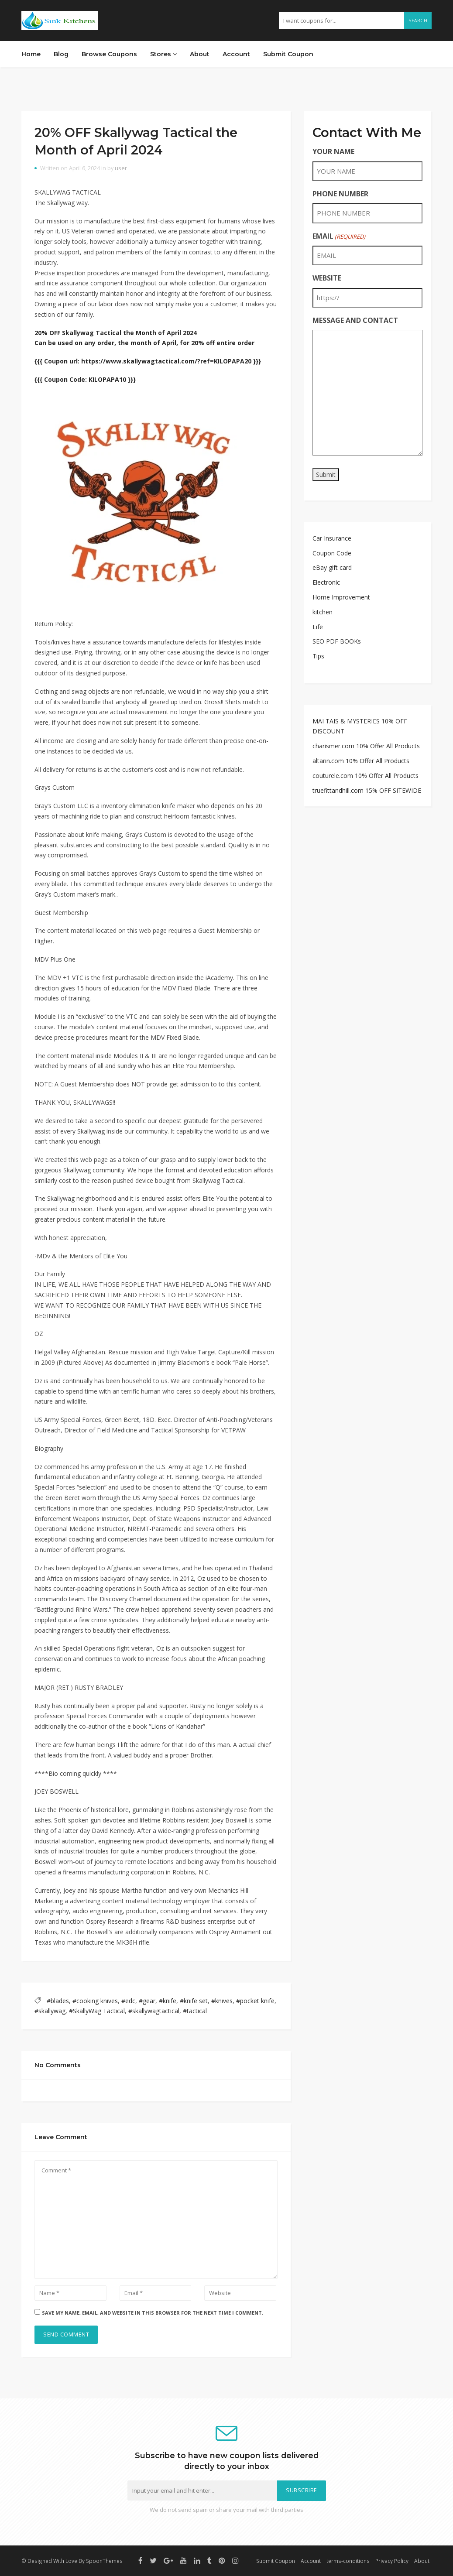 Image resolution: width=453 pixels, height=2576 pixels. What do you see at coordinates (115, 333) in the screenshot?
I see `20% OFF Skallywag Tactical the Month of April 2024` at bounding box center [115, 333].